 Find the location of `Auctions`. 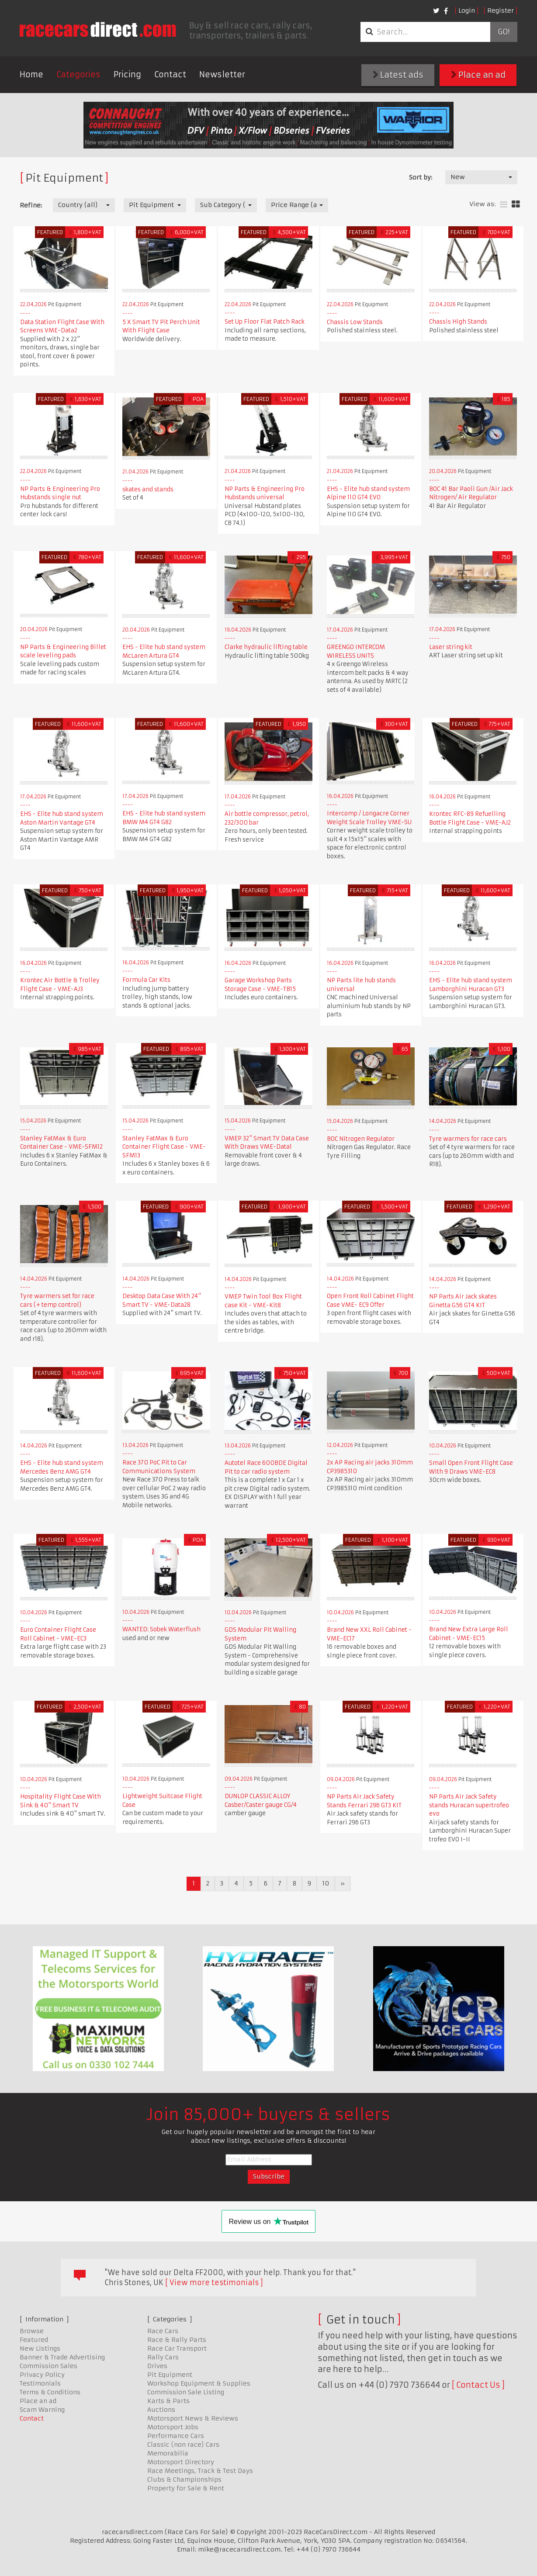

Auctions is located at coordinates (161, 2410).